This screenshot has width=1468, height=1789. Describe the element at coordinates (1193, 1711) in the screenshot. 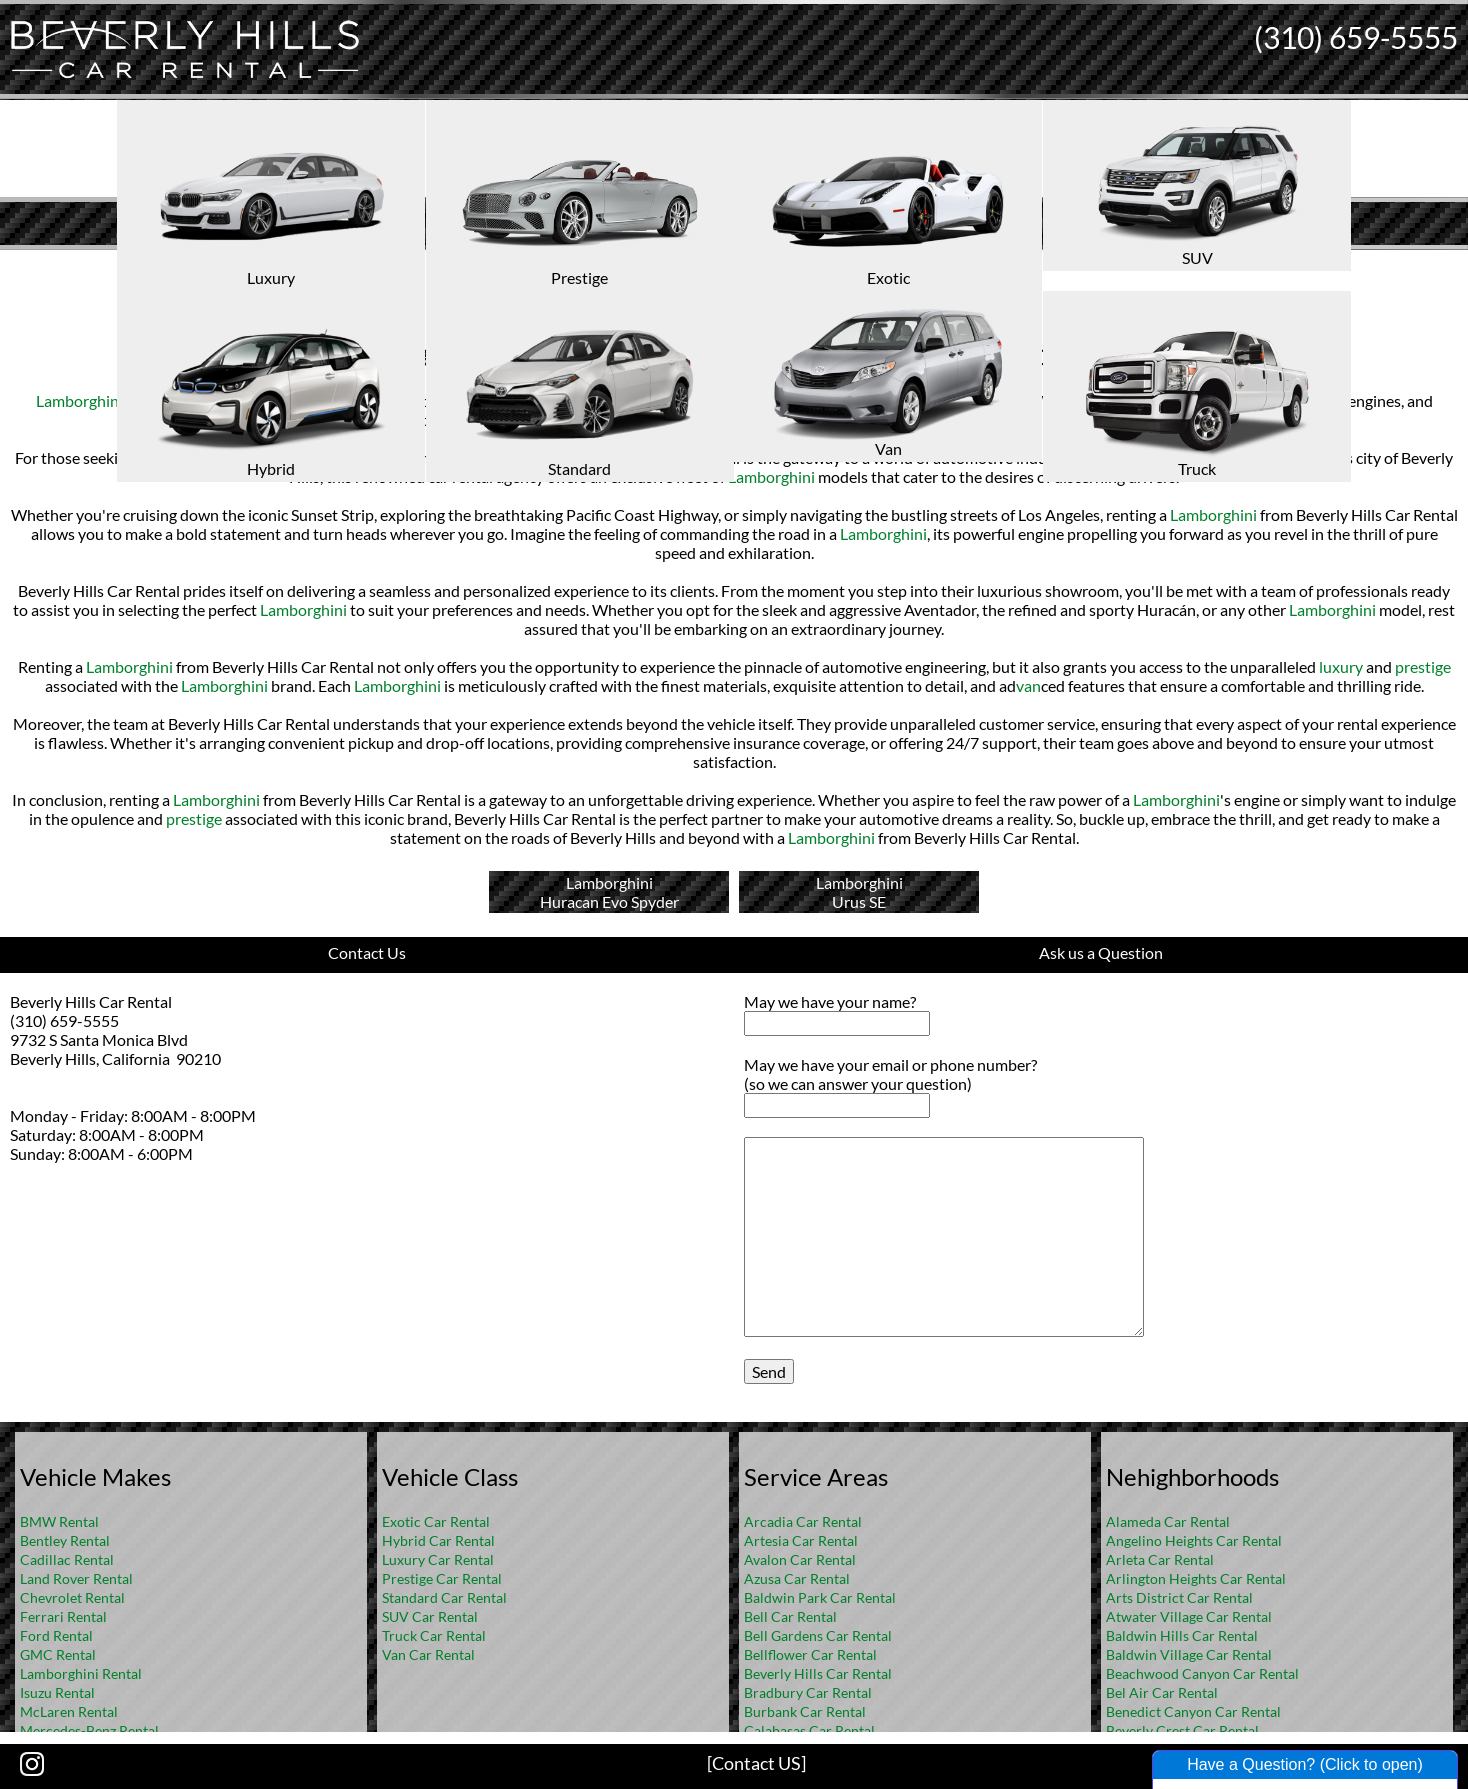

I see `Benedict Canyon Car Rental` at that location.